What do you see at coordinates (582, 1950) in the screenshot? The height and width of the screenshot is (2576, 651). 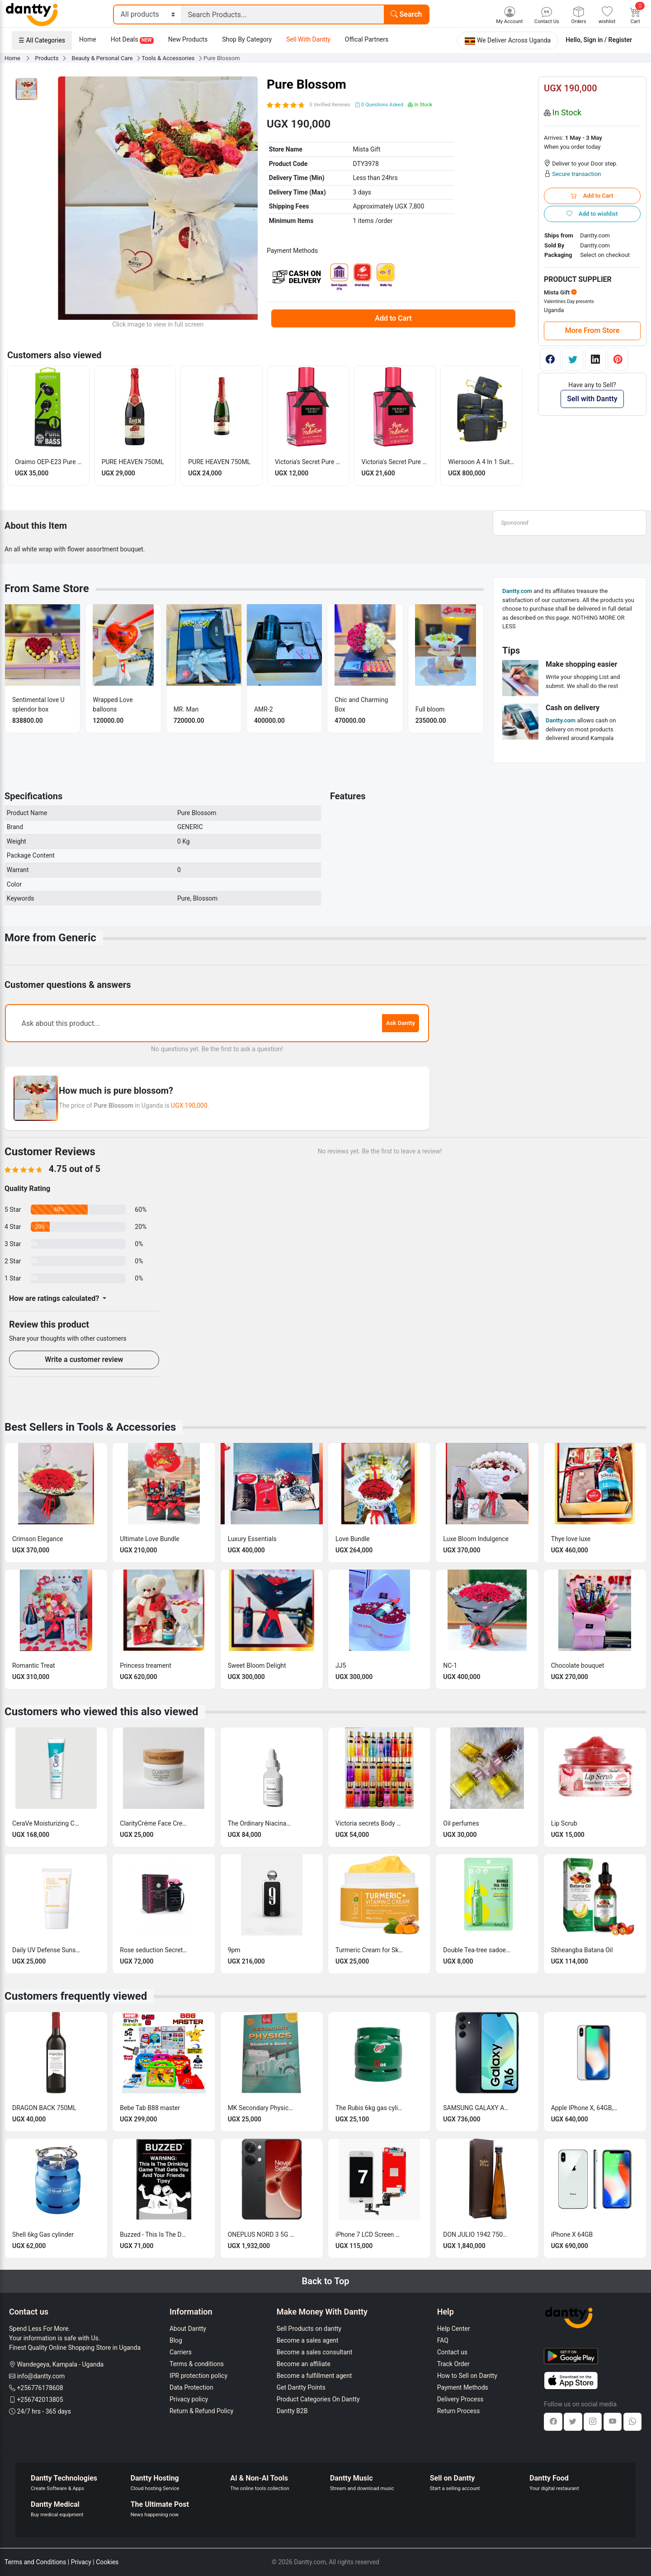 I see `Sbheangba Batana Oil` at bounding box center [582, 1950].